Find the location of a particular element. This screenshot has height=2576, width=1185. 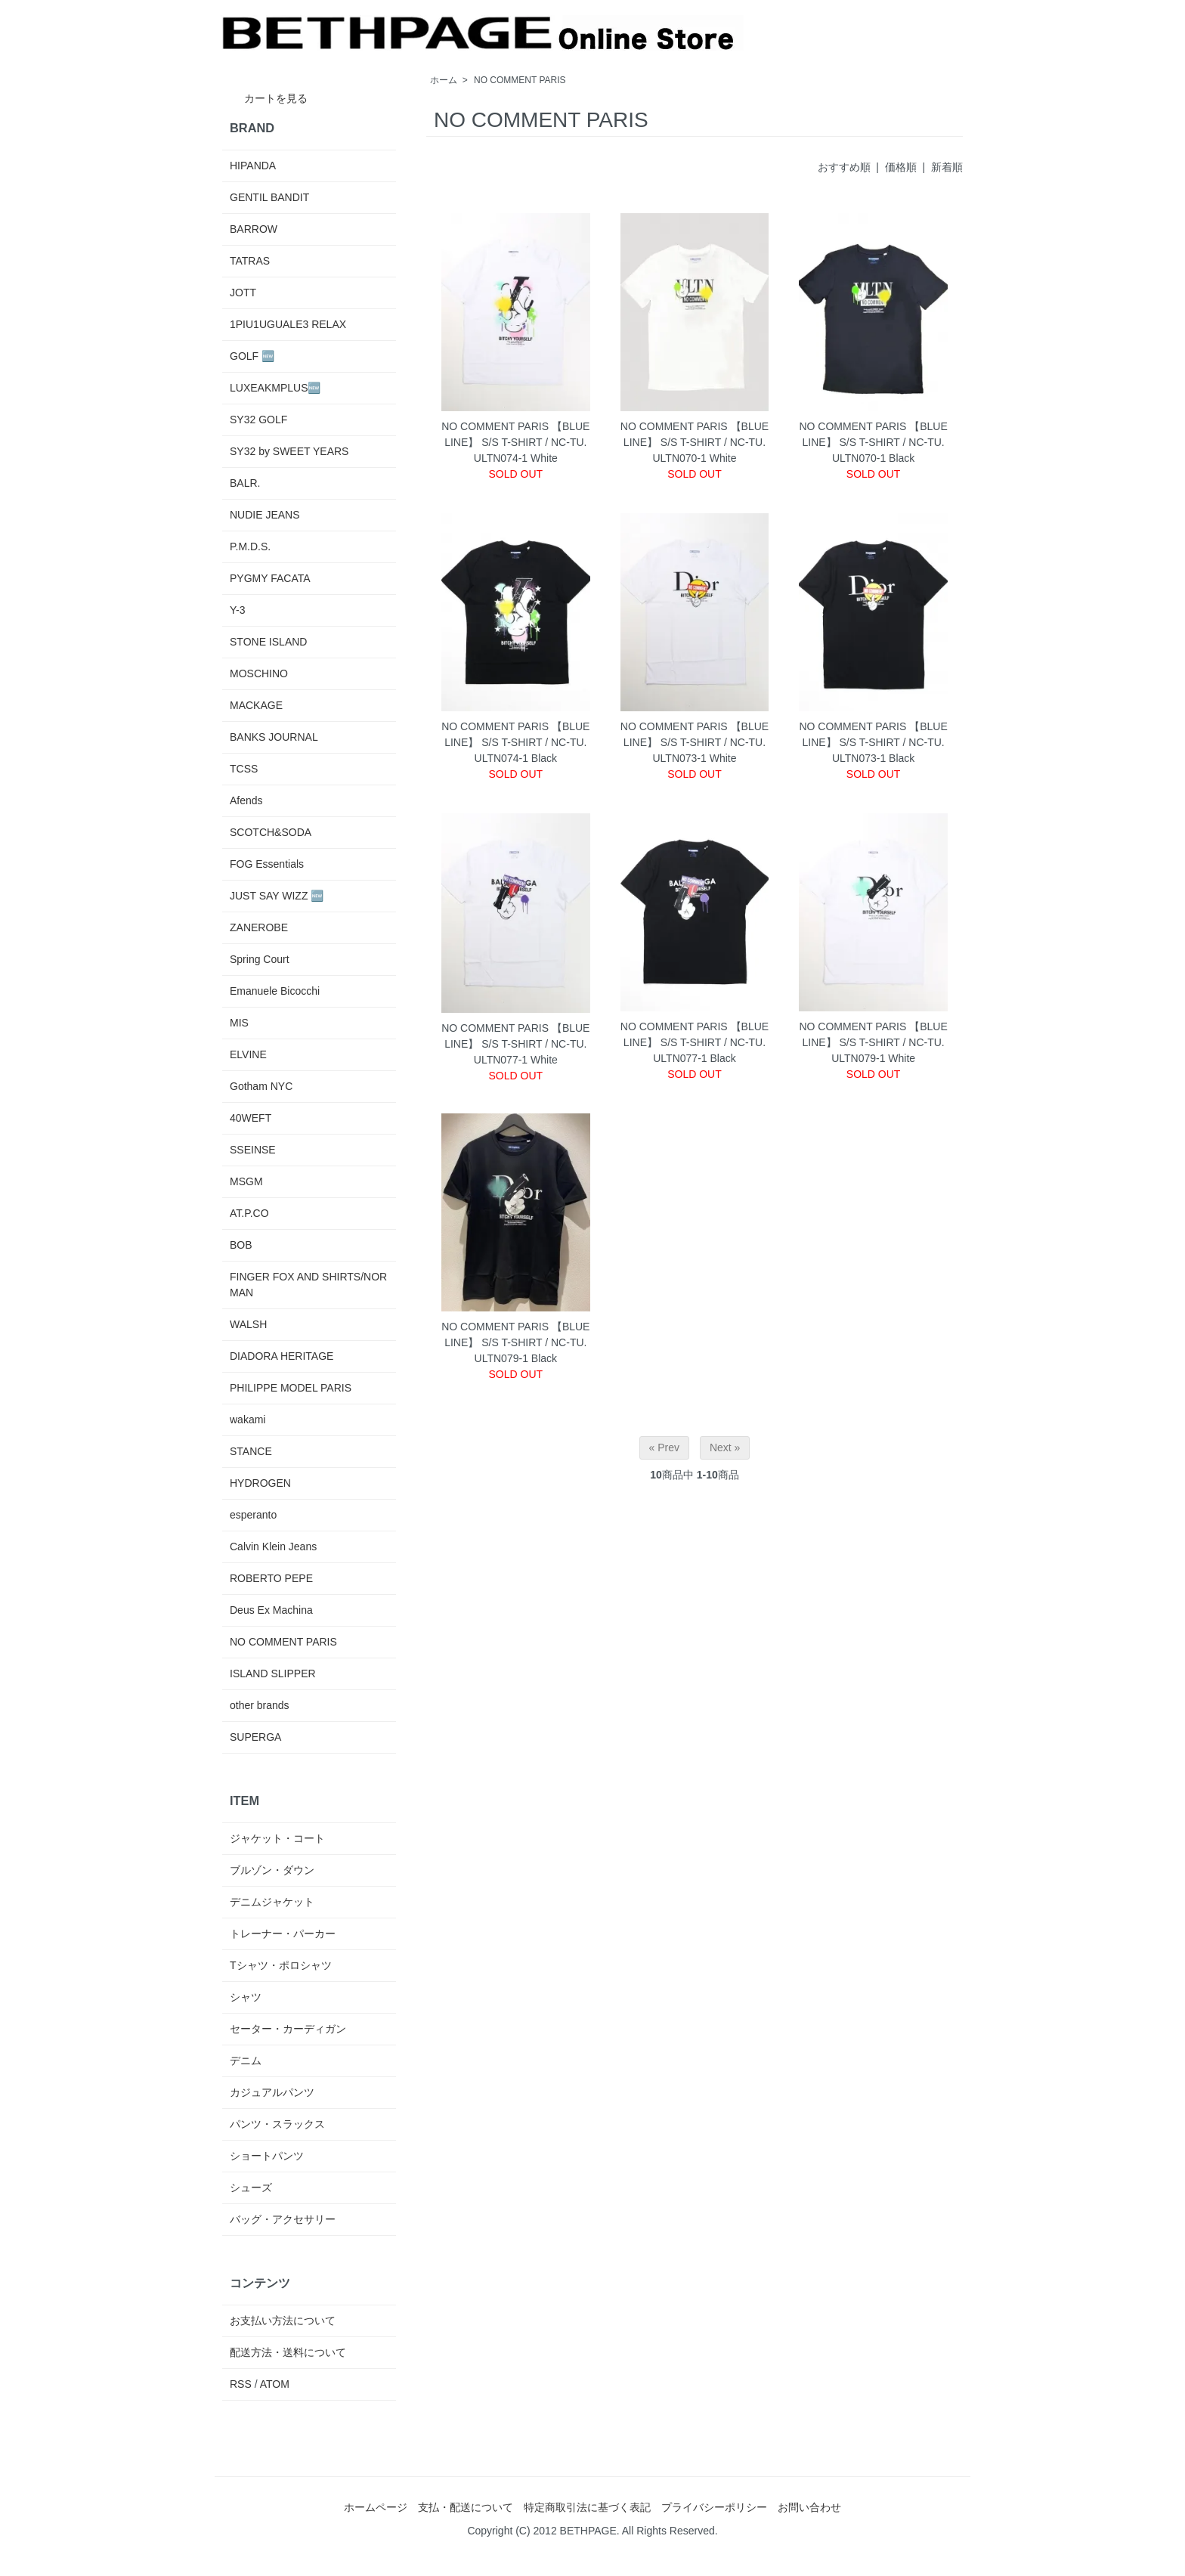

BARROW is located at coordinates (253, 229).